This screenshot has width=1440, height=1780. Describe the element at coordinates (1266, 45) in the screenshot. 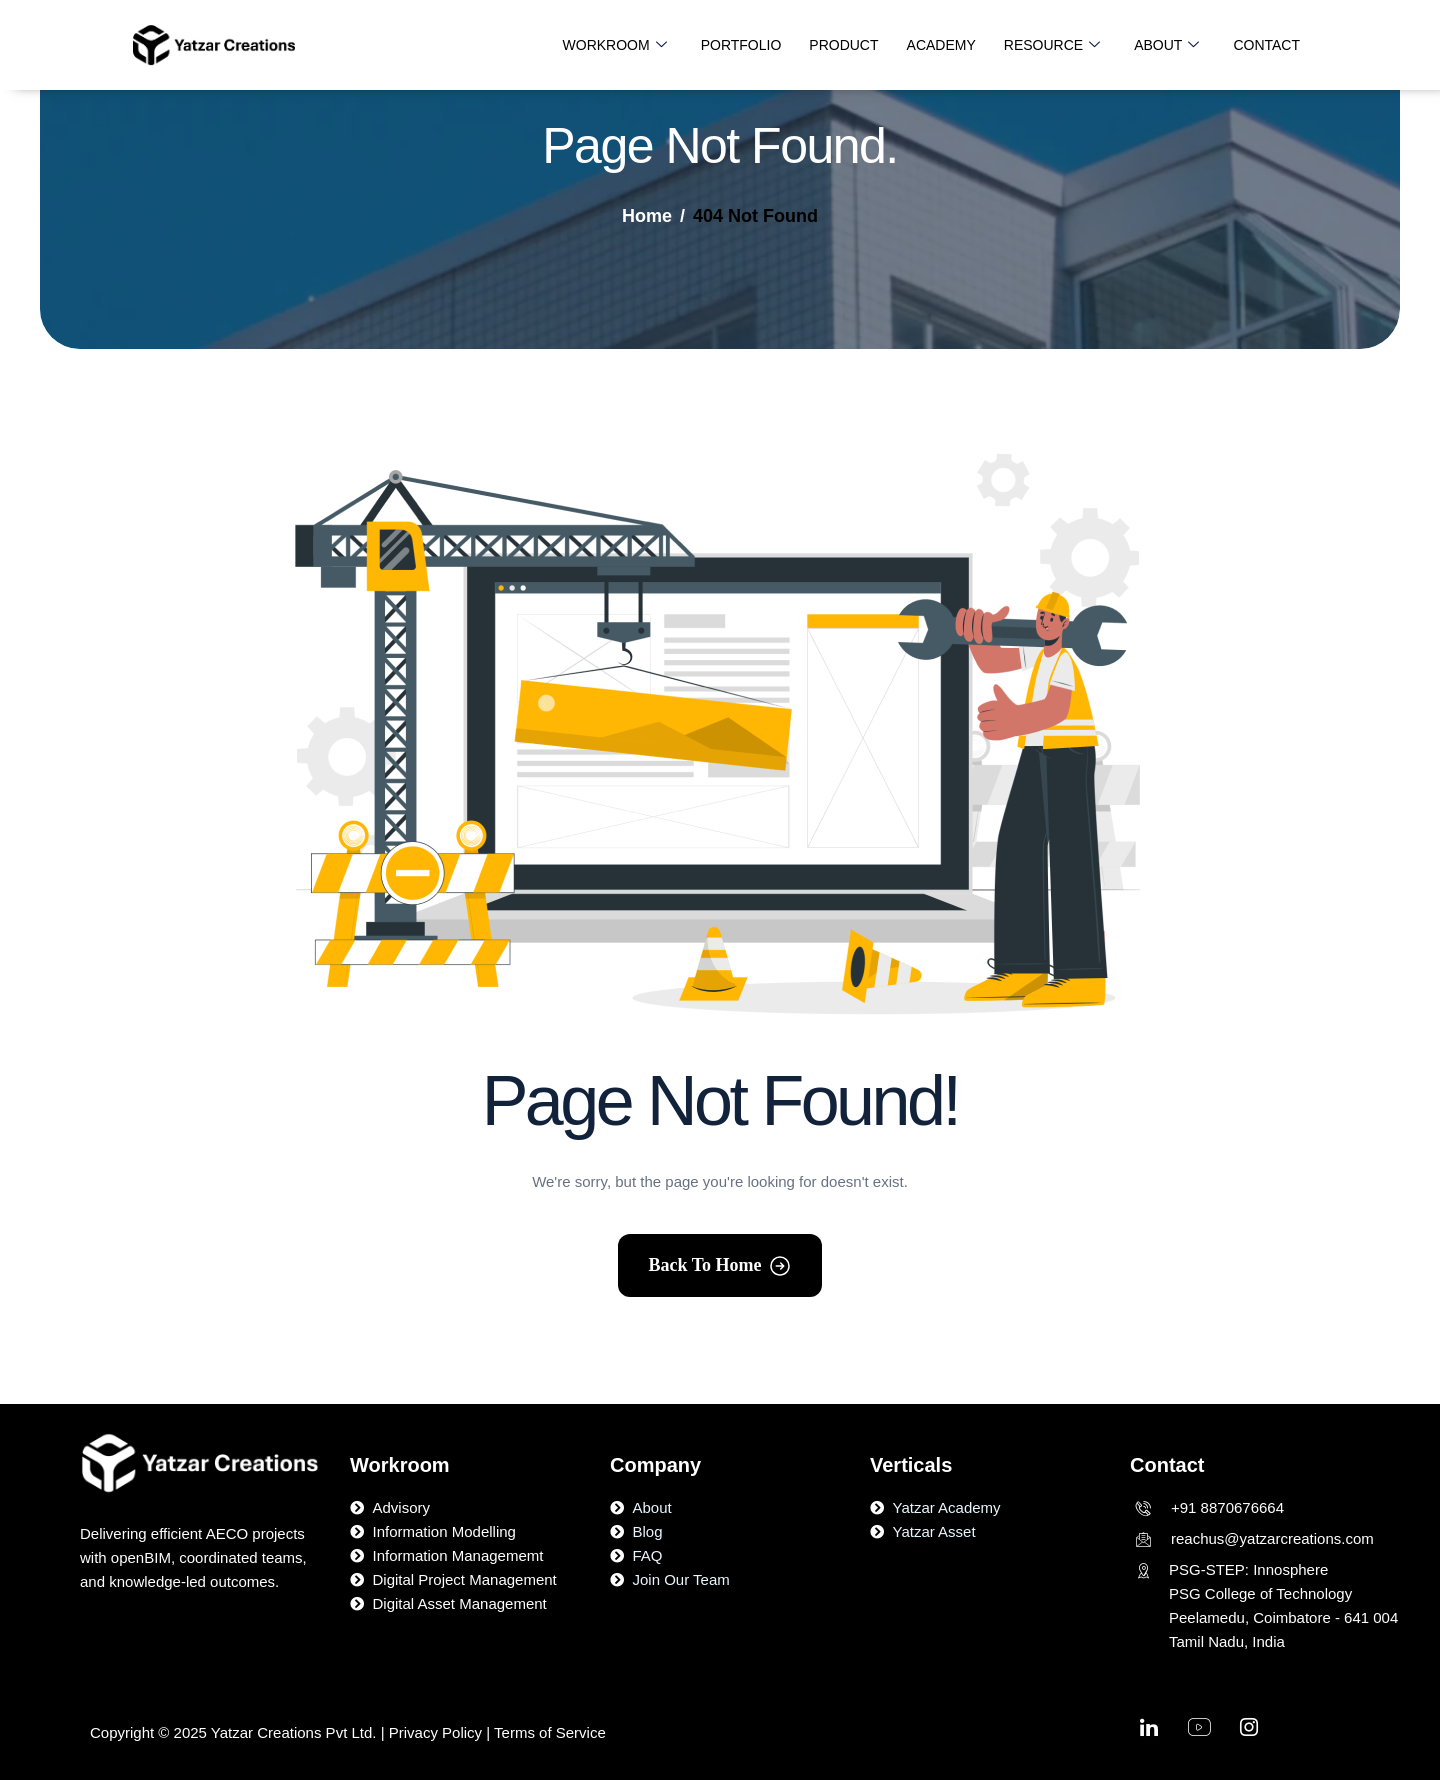

I see `CONTACT` at that location.